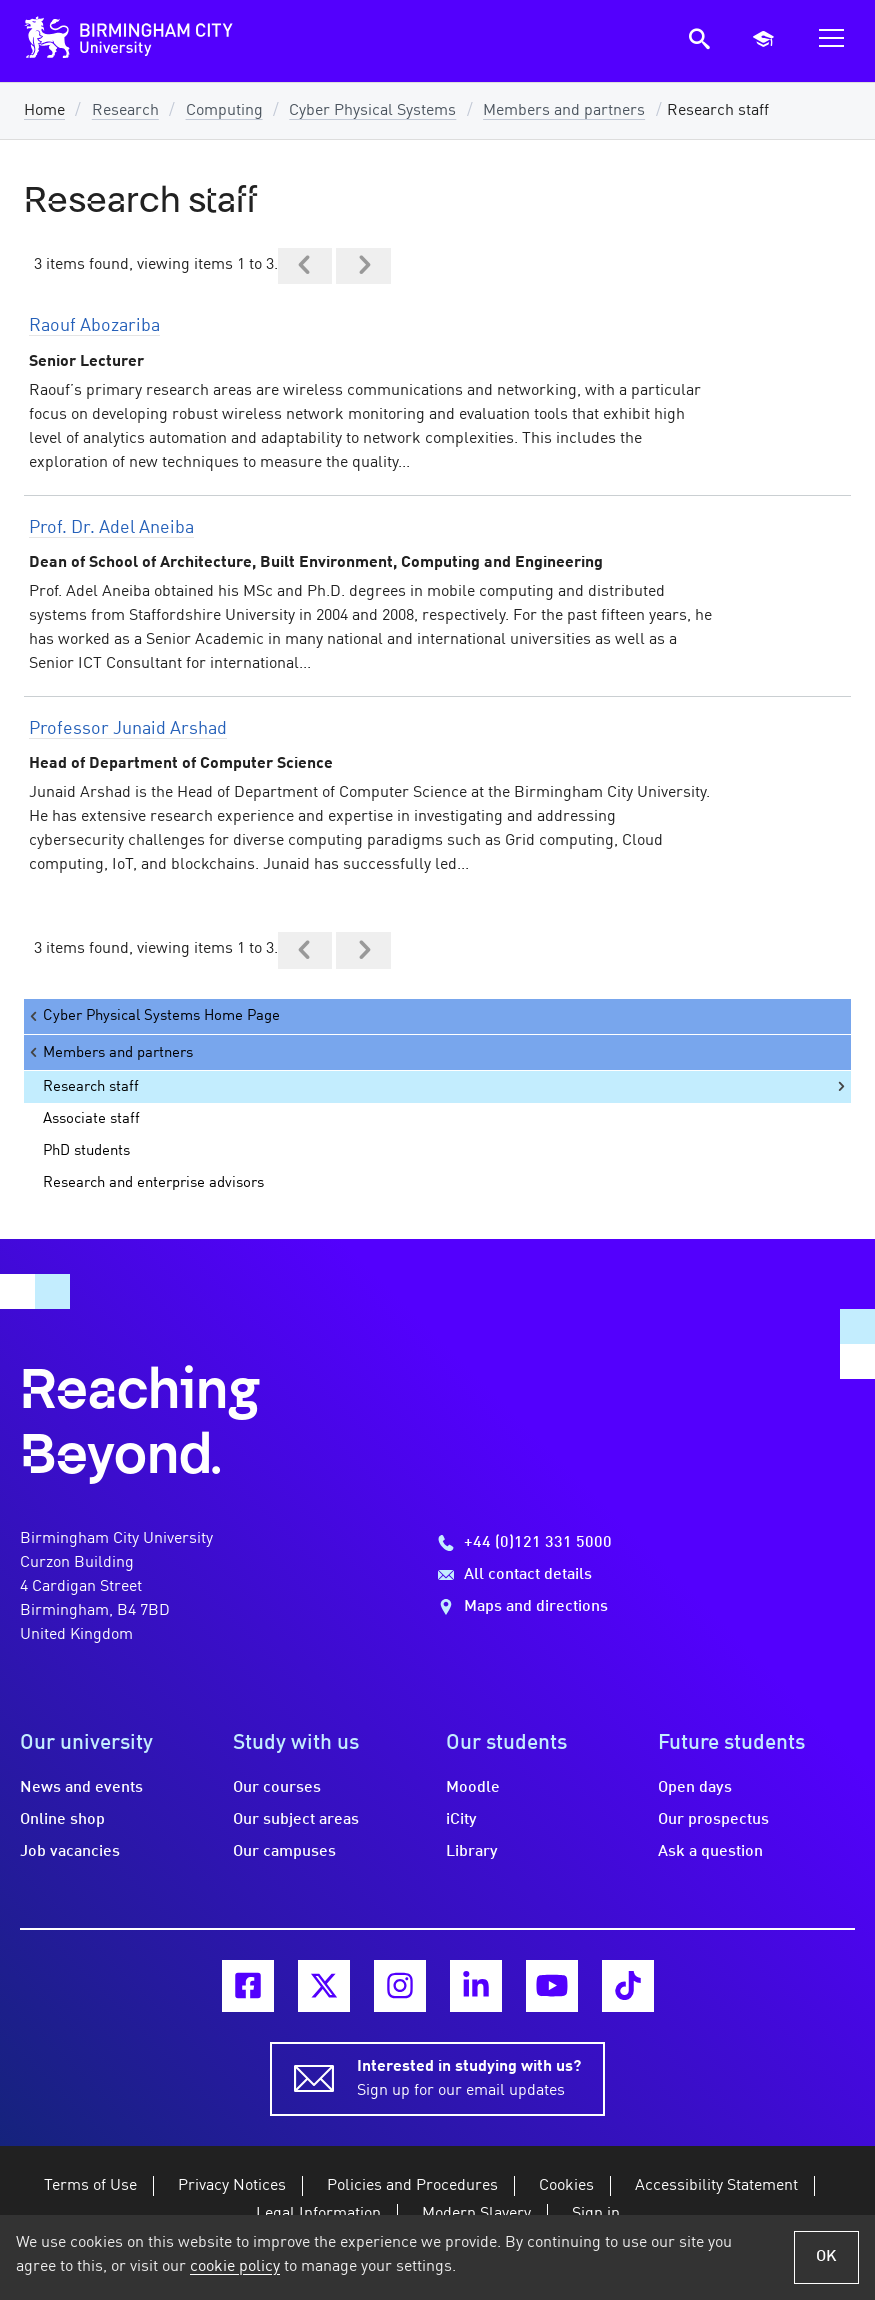 Image resolution: width=875 pixels, height=2300 pixels. Describe the element at coordinates (90, 2186) in the screenshot. I see `Terms of Use` at that location.